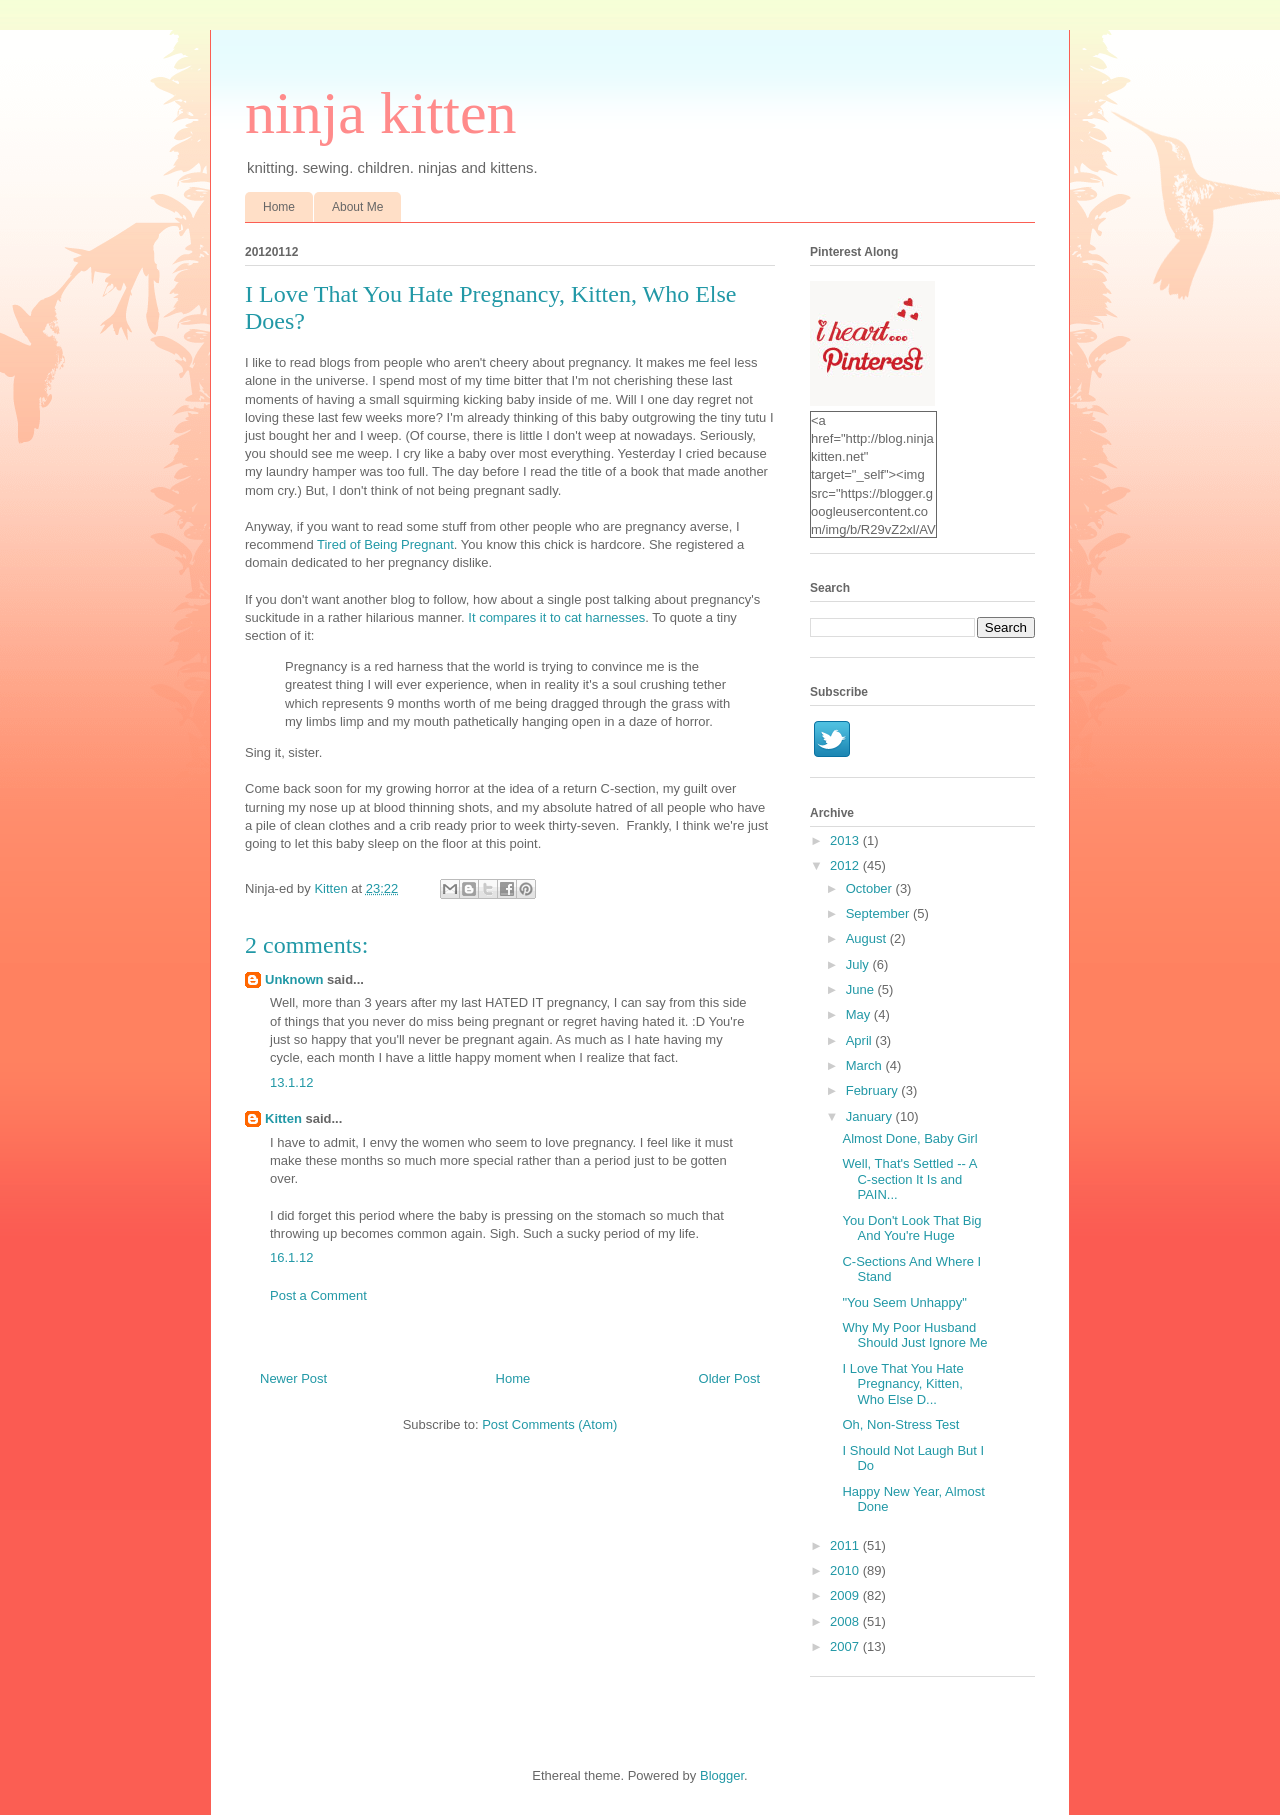  I want to click on Why My Poor Husband Should Just Ignore Me, so click(914, 1335).